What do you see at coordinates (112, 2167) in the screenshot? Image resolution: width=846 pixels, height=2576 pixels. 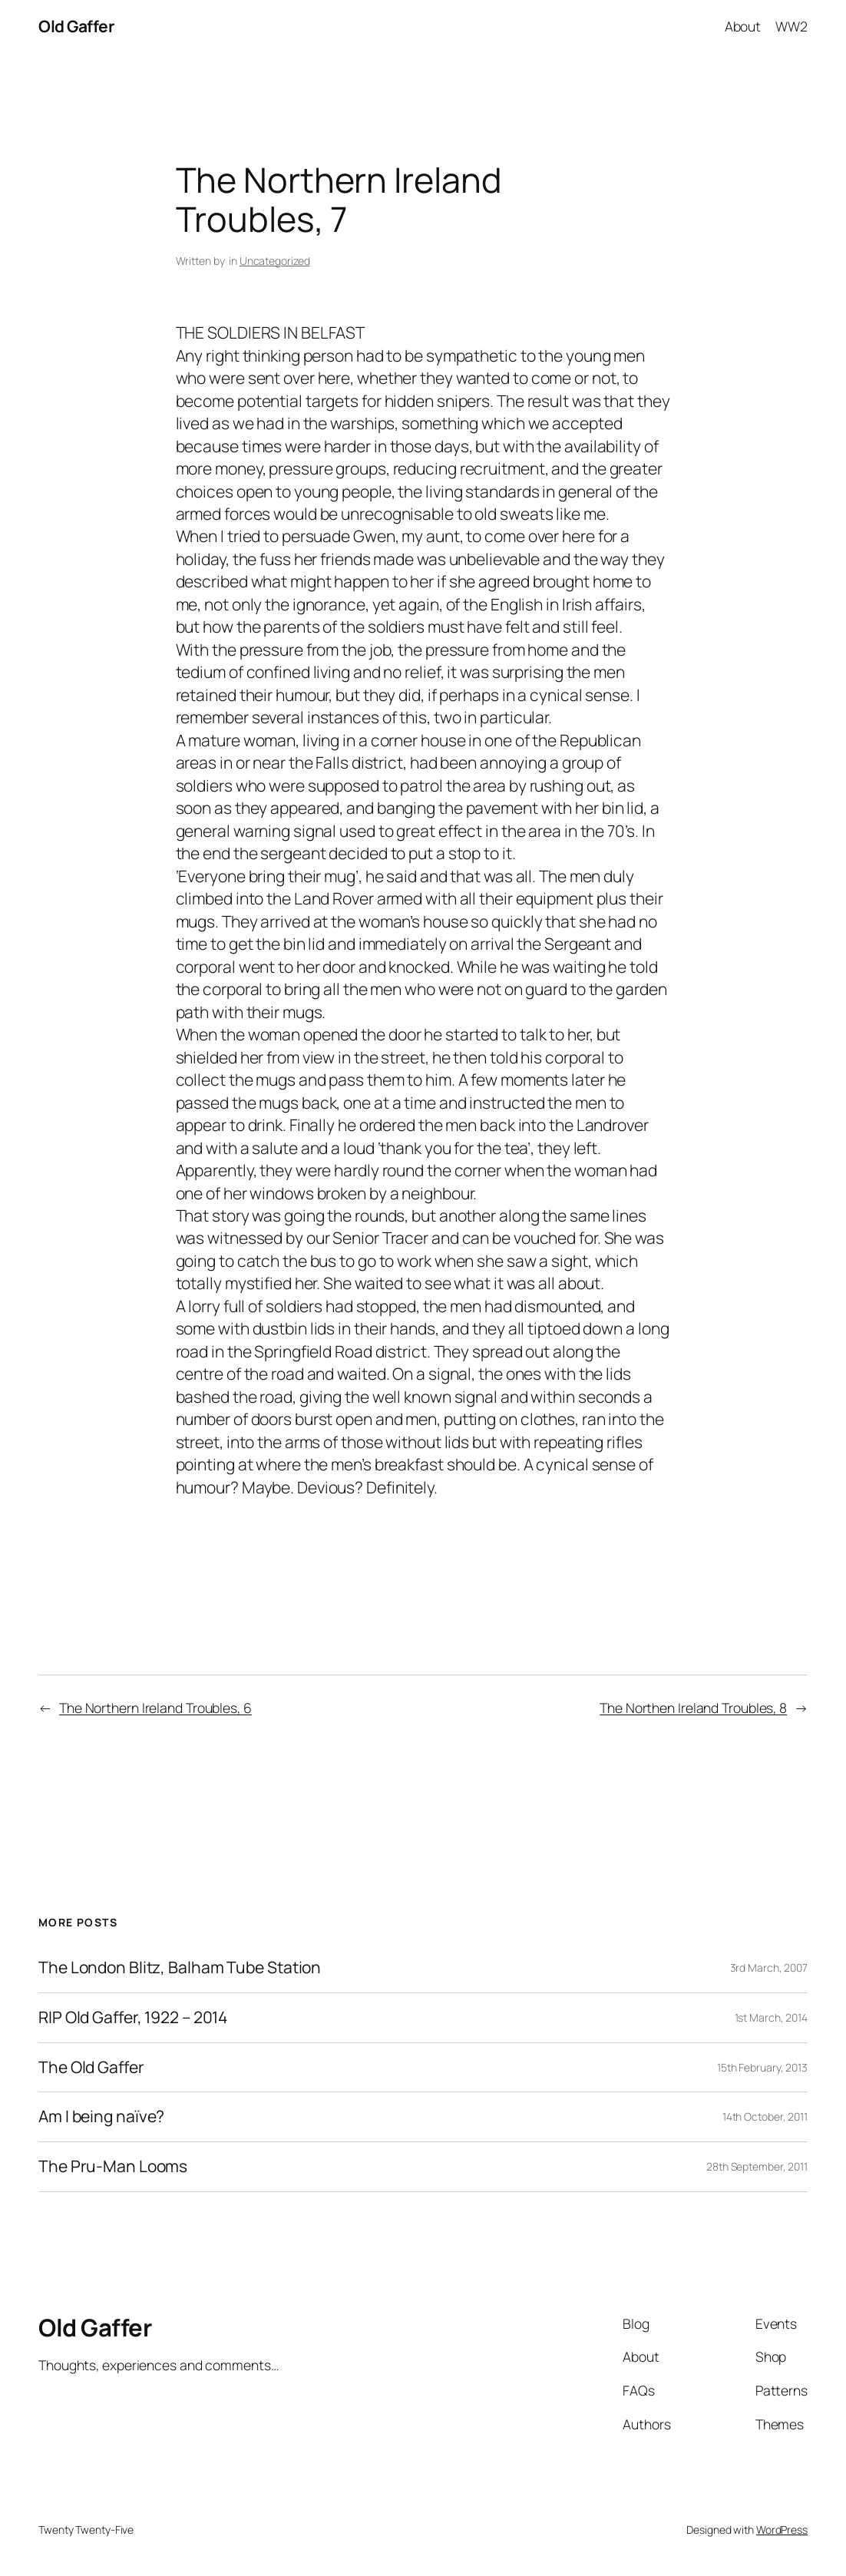 I see `The Pru-Man Looms` at bounding box center [112, 2167].